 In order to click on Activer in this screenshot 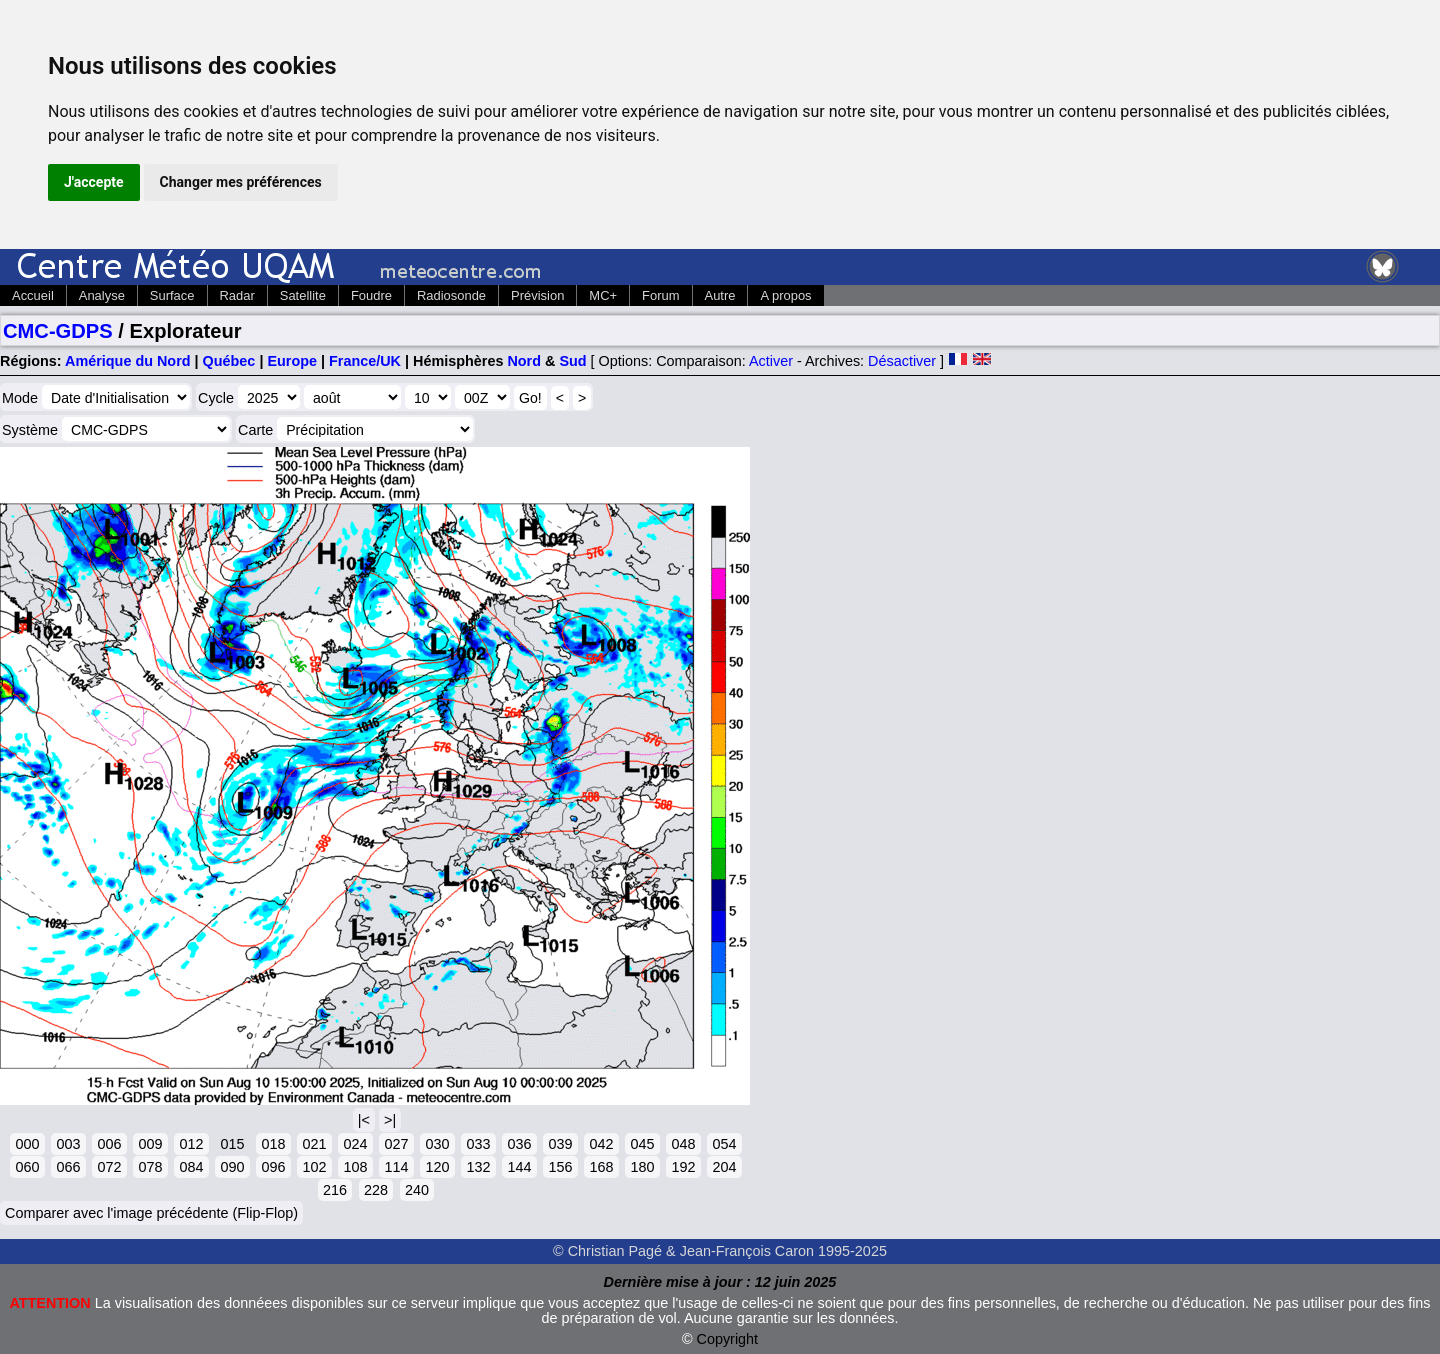, I will do `click(771, 361)`.